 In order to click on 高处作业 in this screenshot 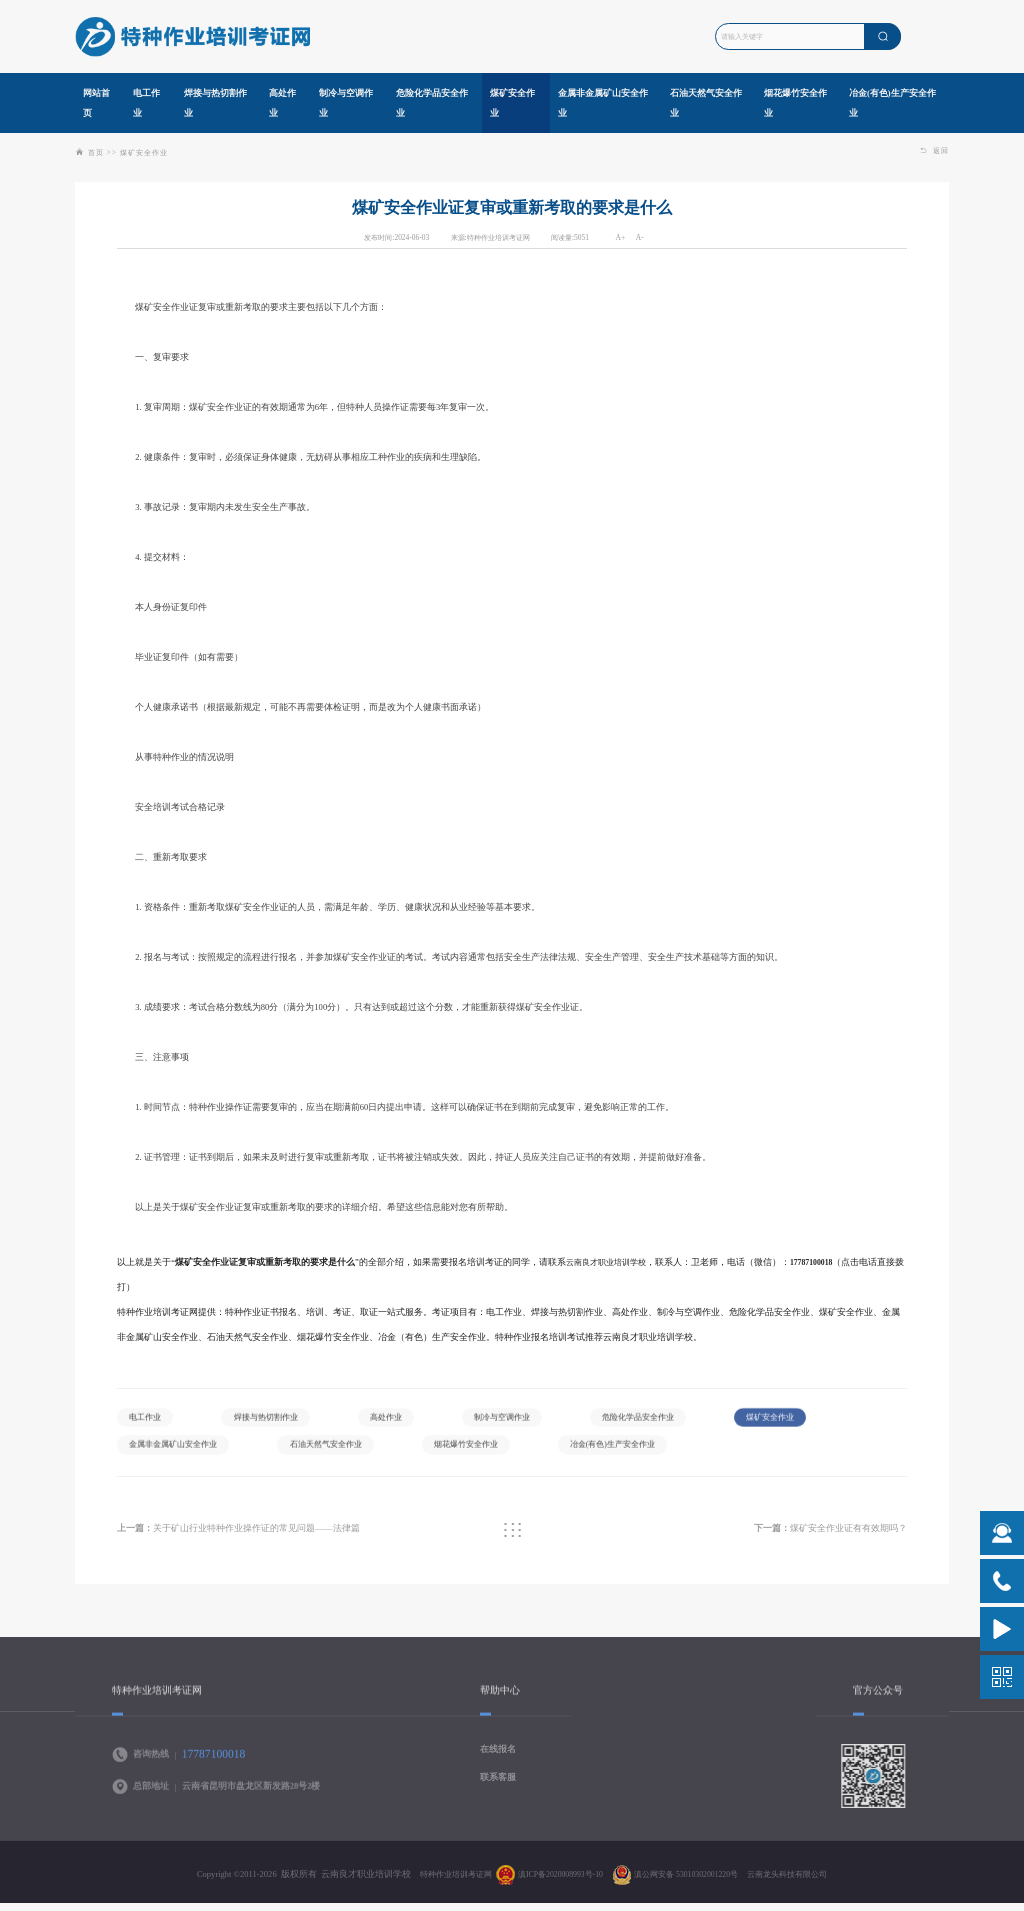, I will do `click(406, 1421)`.